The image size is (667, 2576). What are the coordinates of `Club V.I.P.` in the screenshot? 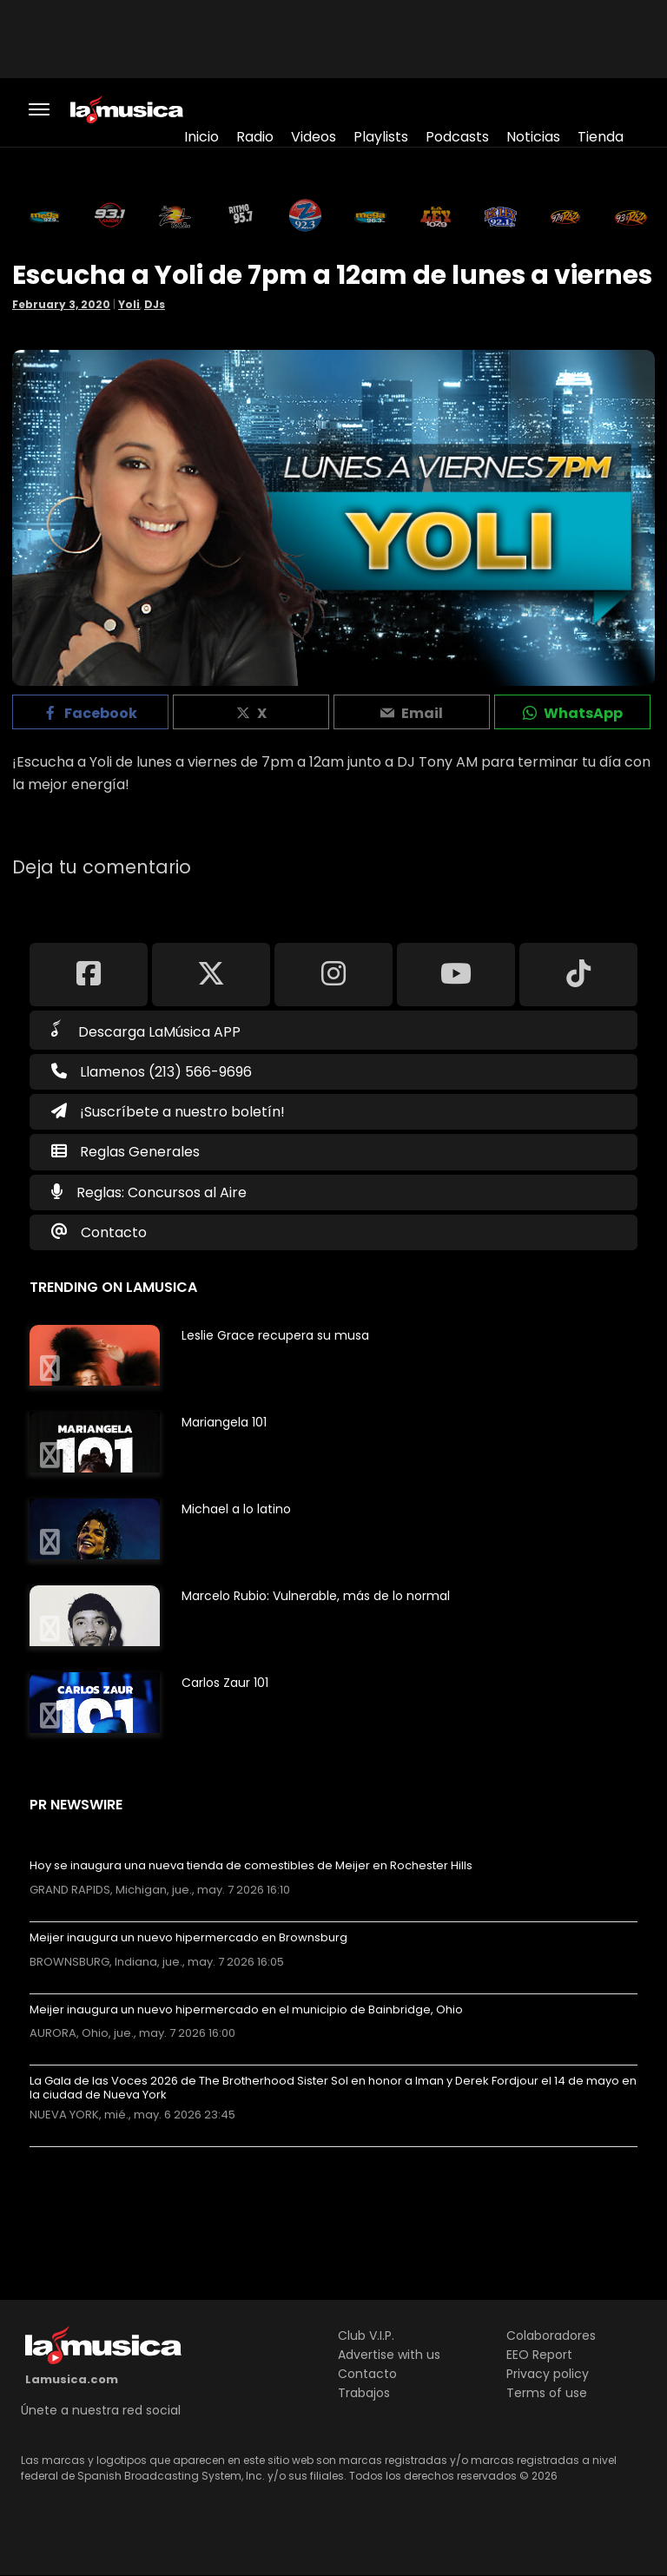 It's located at (366, 2335).